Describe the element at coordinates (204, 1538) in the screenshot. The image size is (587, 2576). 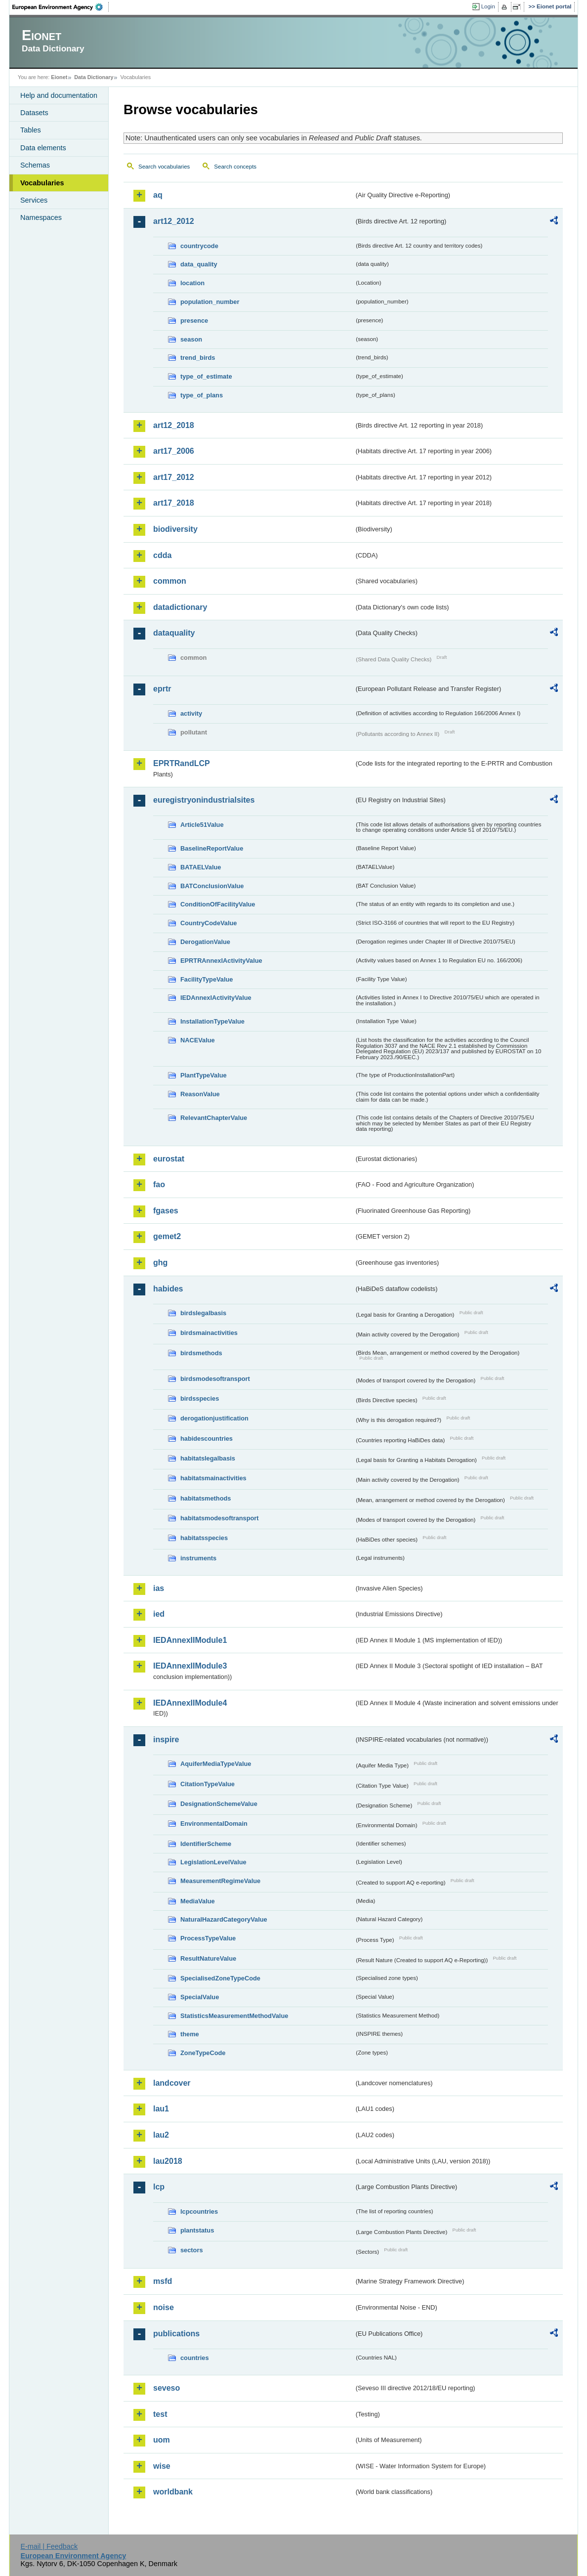
I see `habitatsspecies` at that location.